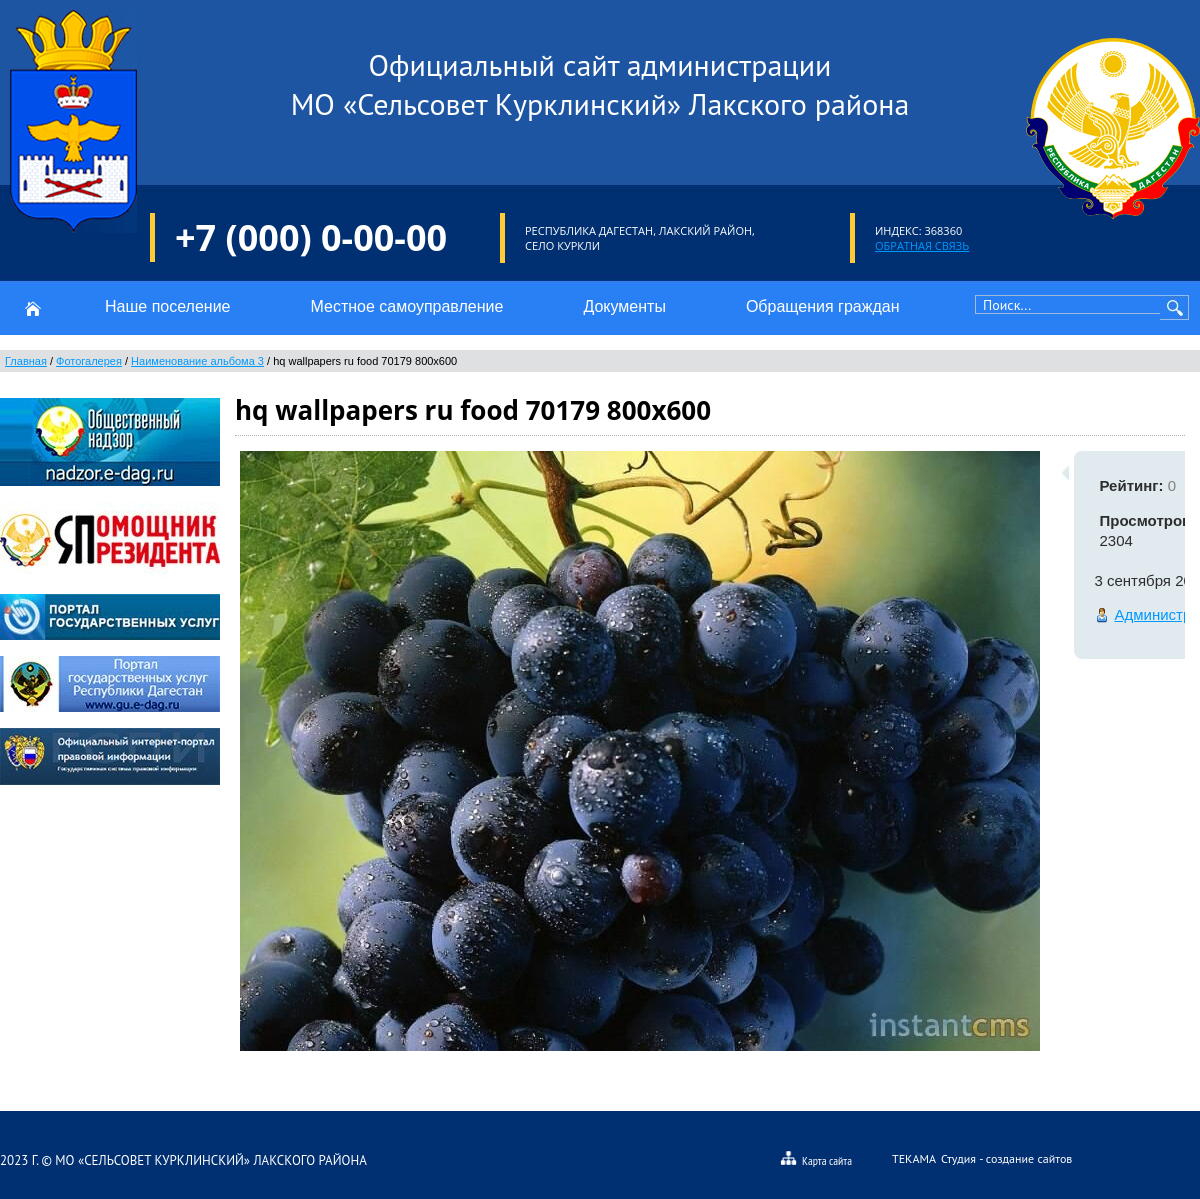 Image resolution: width=1200 pixels, height=1199 pixels. What do you see at coordinates (197, 361) in the screenshot?
I see `Наименование альбома 3` at bounding box center [197, 361].